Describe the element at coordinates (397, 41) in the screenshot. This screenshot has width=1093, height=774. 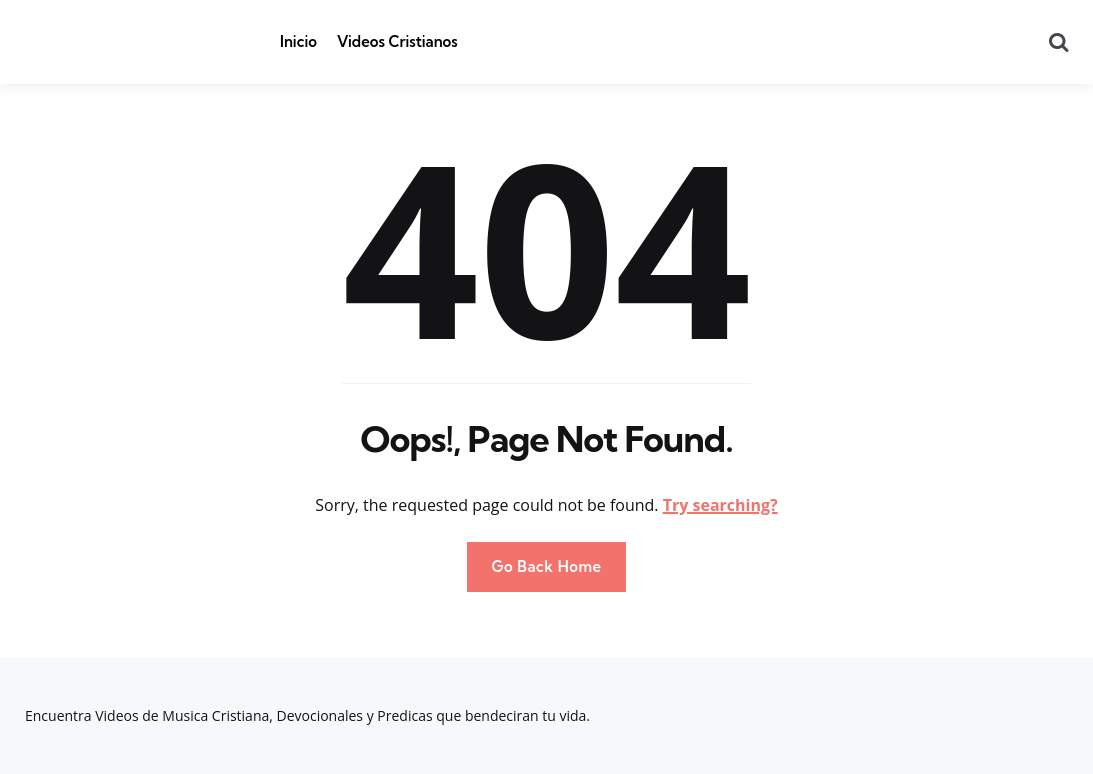
I see `Videos Cristianos` at that location.